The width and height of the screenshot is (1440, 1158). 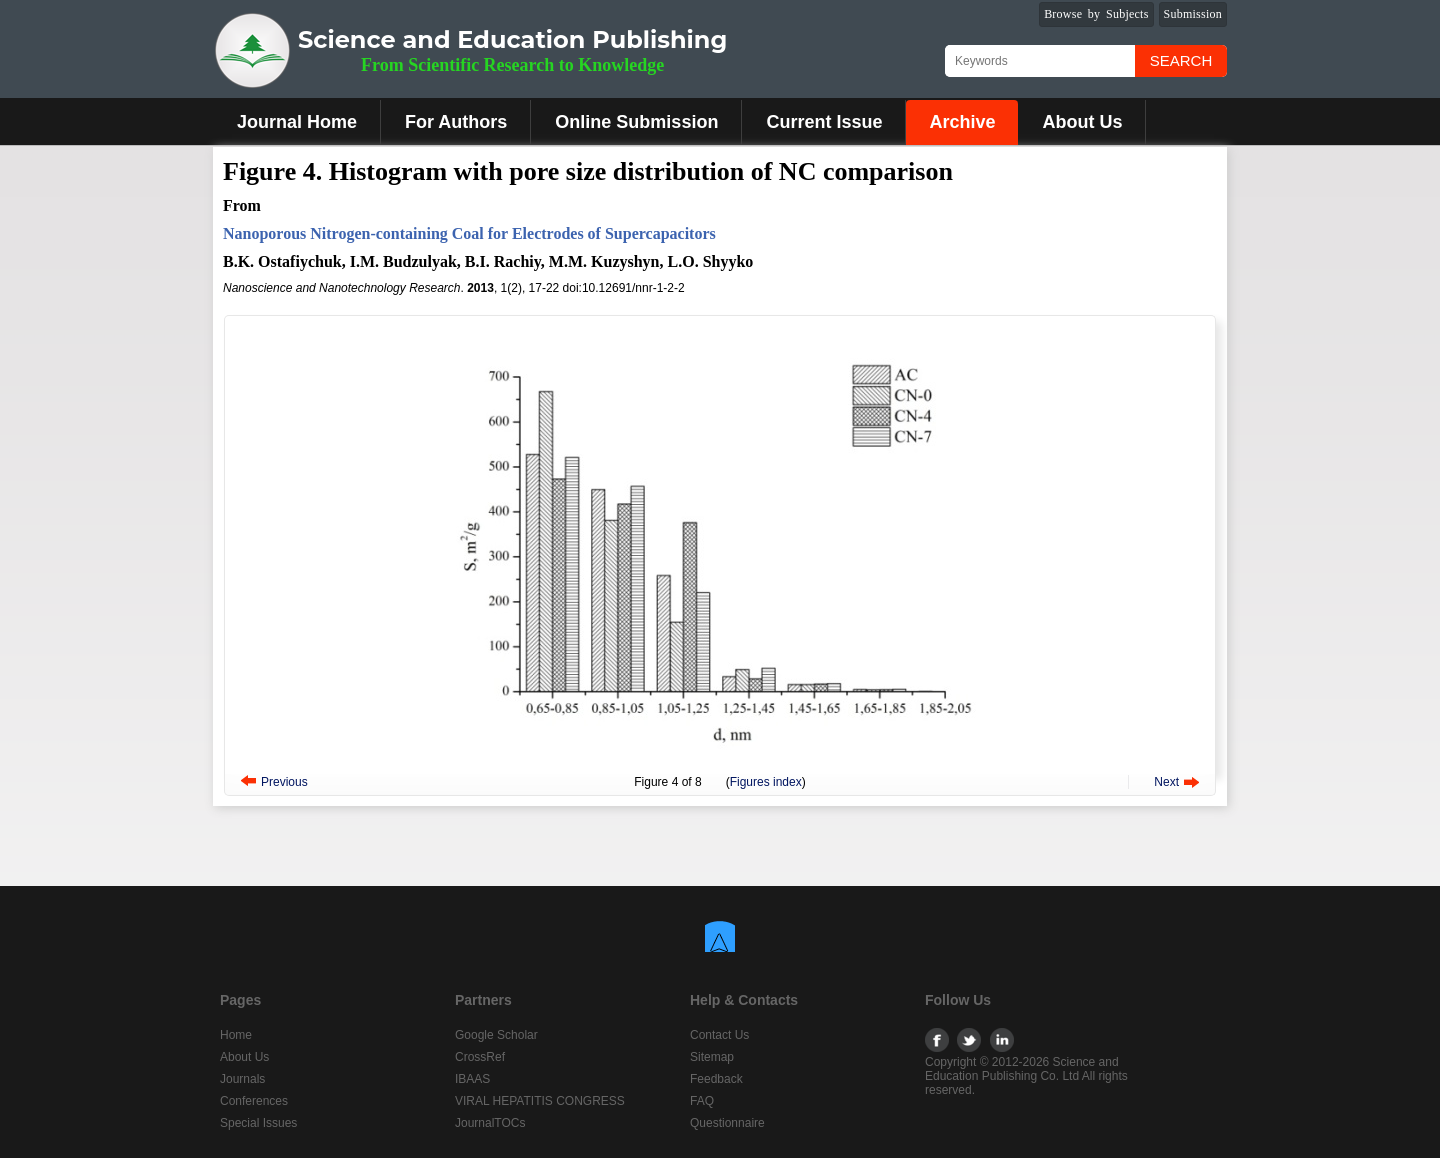 What do you see at coordinates (766, 782) in the screenshot?
I see `Figures index` at bounding box center [766, 782].